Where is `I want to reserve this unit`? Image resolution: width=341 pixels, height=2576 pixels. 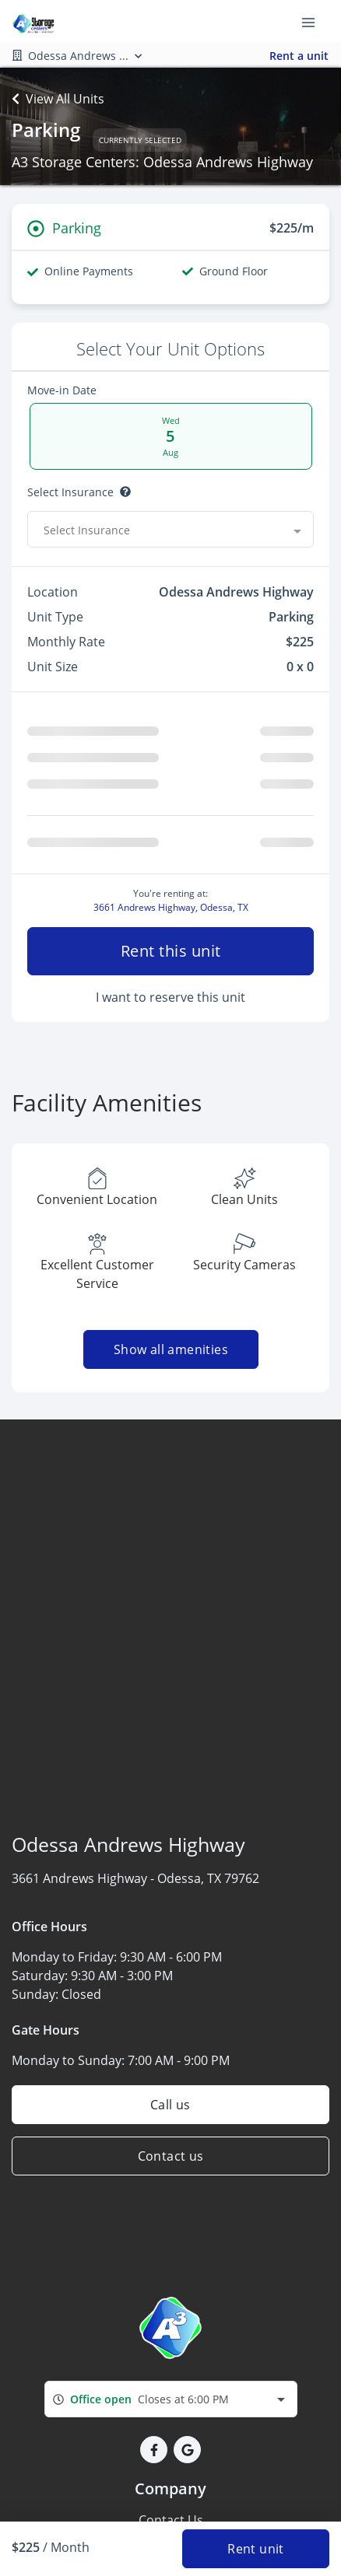 I want to reserve this unit is located at coordinates (170, 1072).